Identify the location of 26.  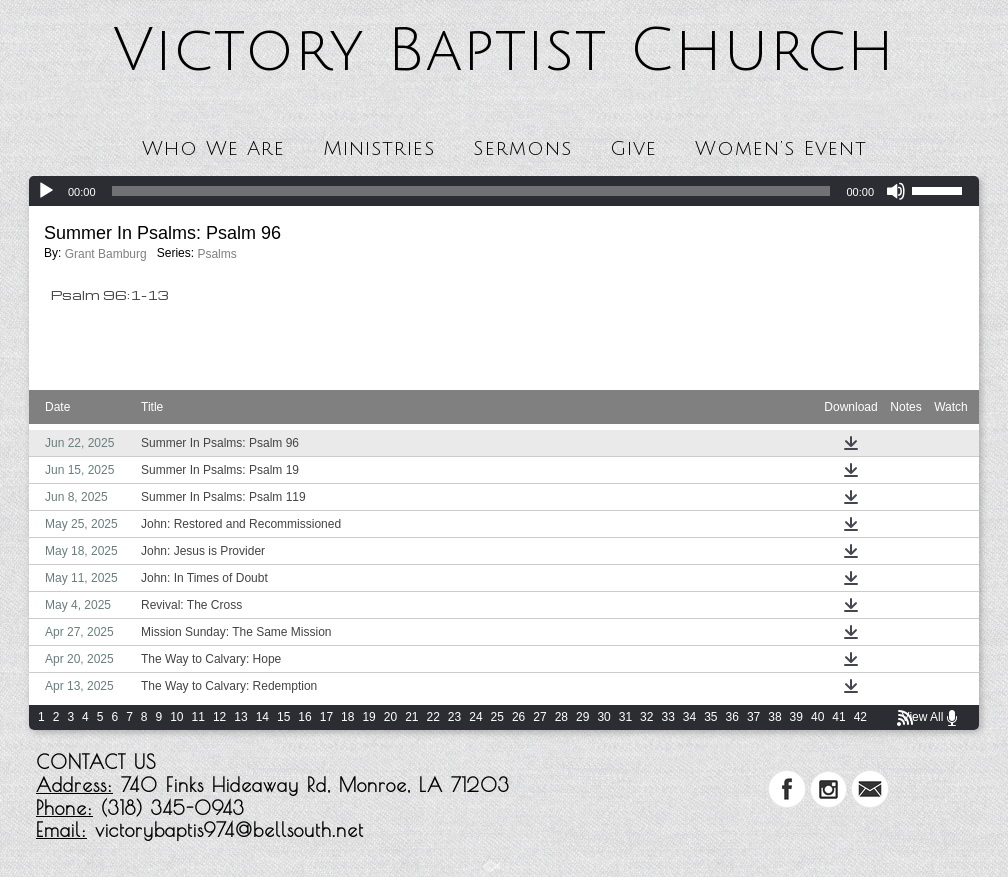
(518, 717).